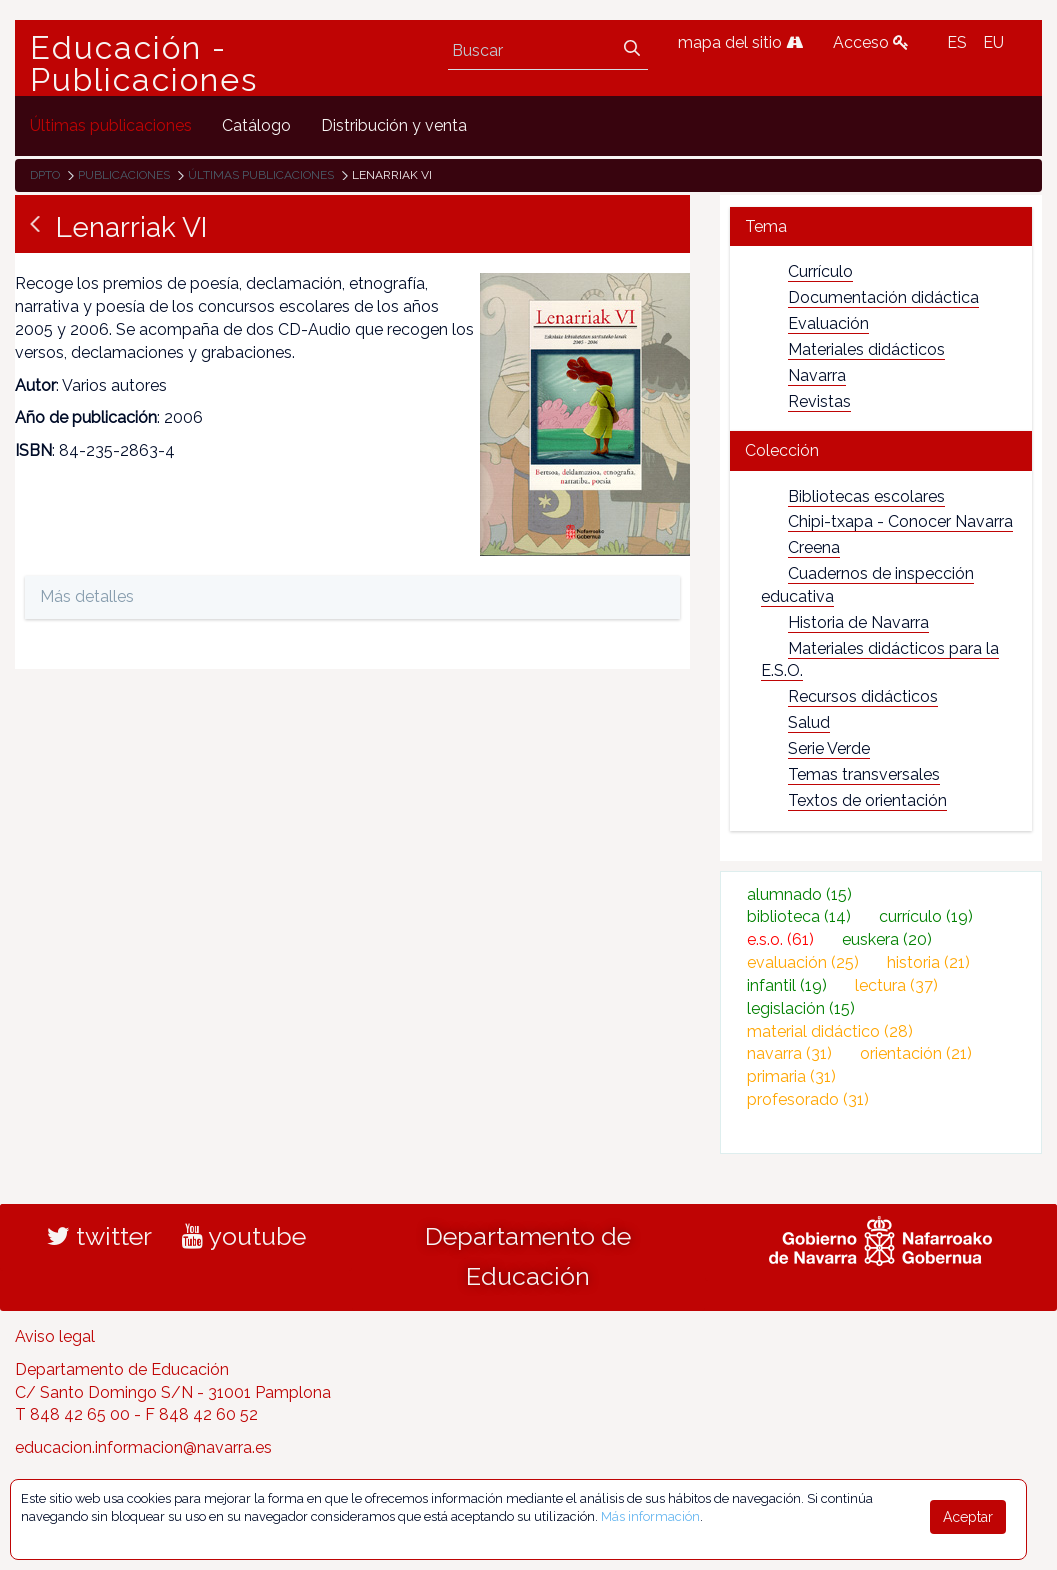 This screenshot has height=1570, width=1057. I want to click on historia, so click(928, 962).